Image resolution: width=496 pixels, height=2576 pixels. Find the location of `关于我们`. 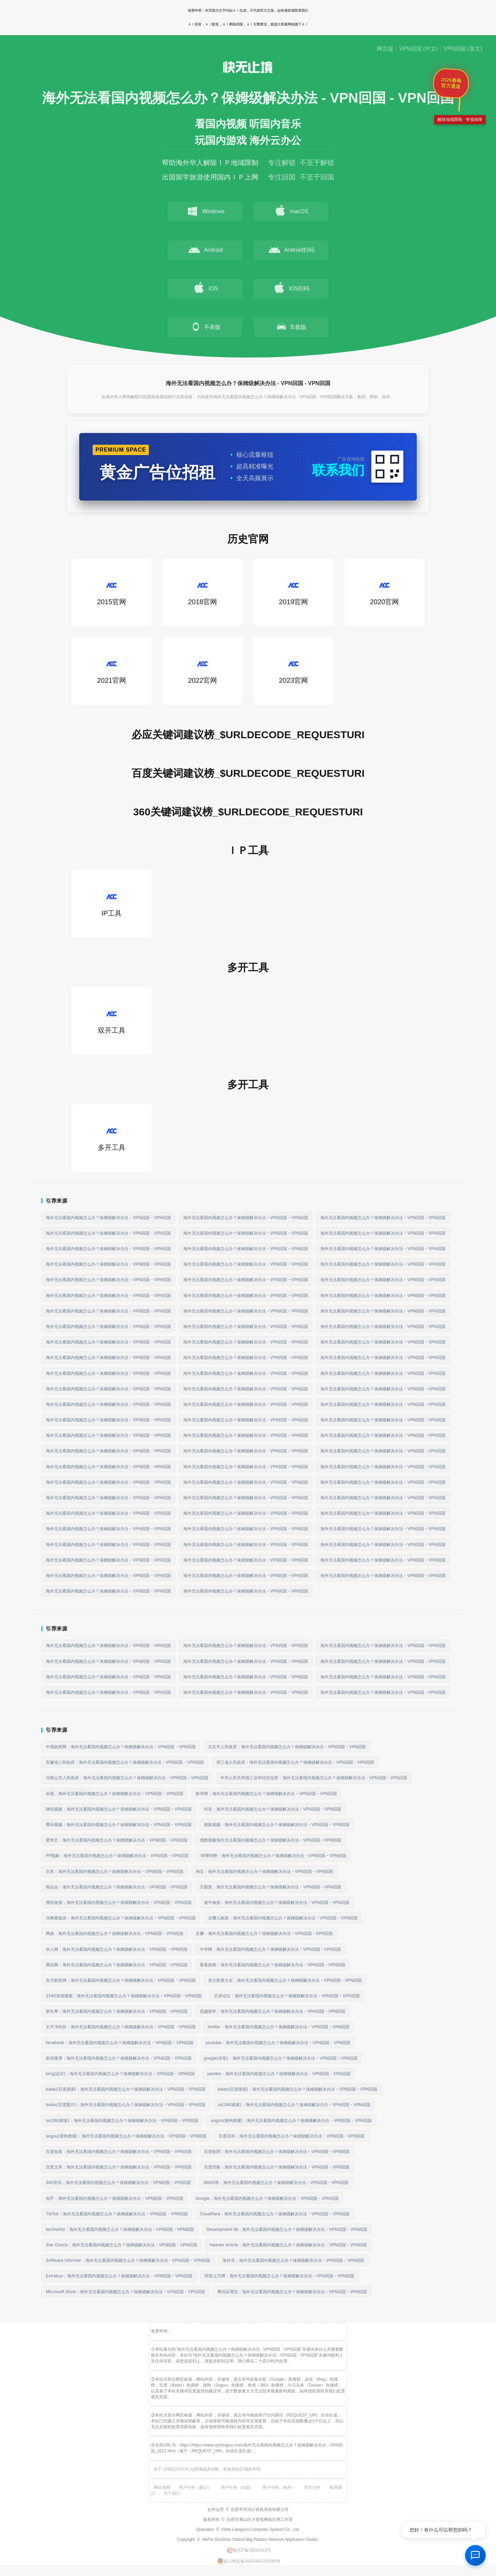

关于我们 is located at coordinates (172, 2493).